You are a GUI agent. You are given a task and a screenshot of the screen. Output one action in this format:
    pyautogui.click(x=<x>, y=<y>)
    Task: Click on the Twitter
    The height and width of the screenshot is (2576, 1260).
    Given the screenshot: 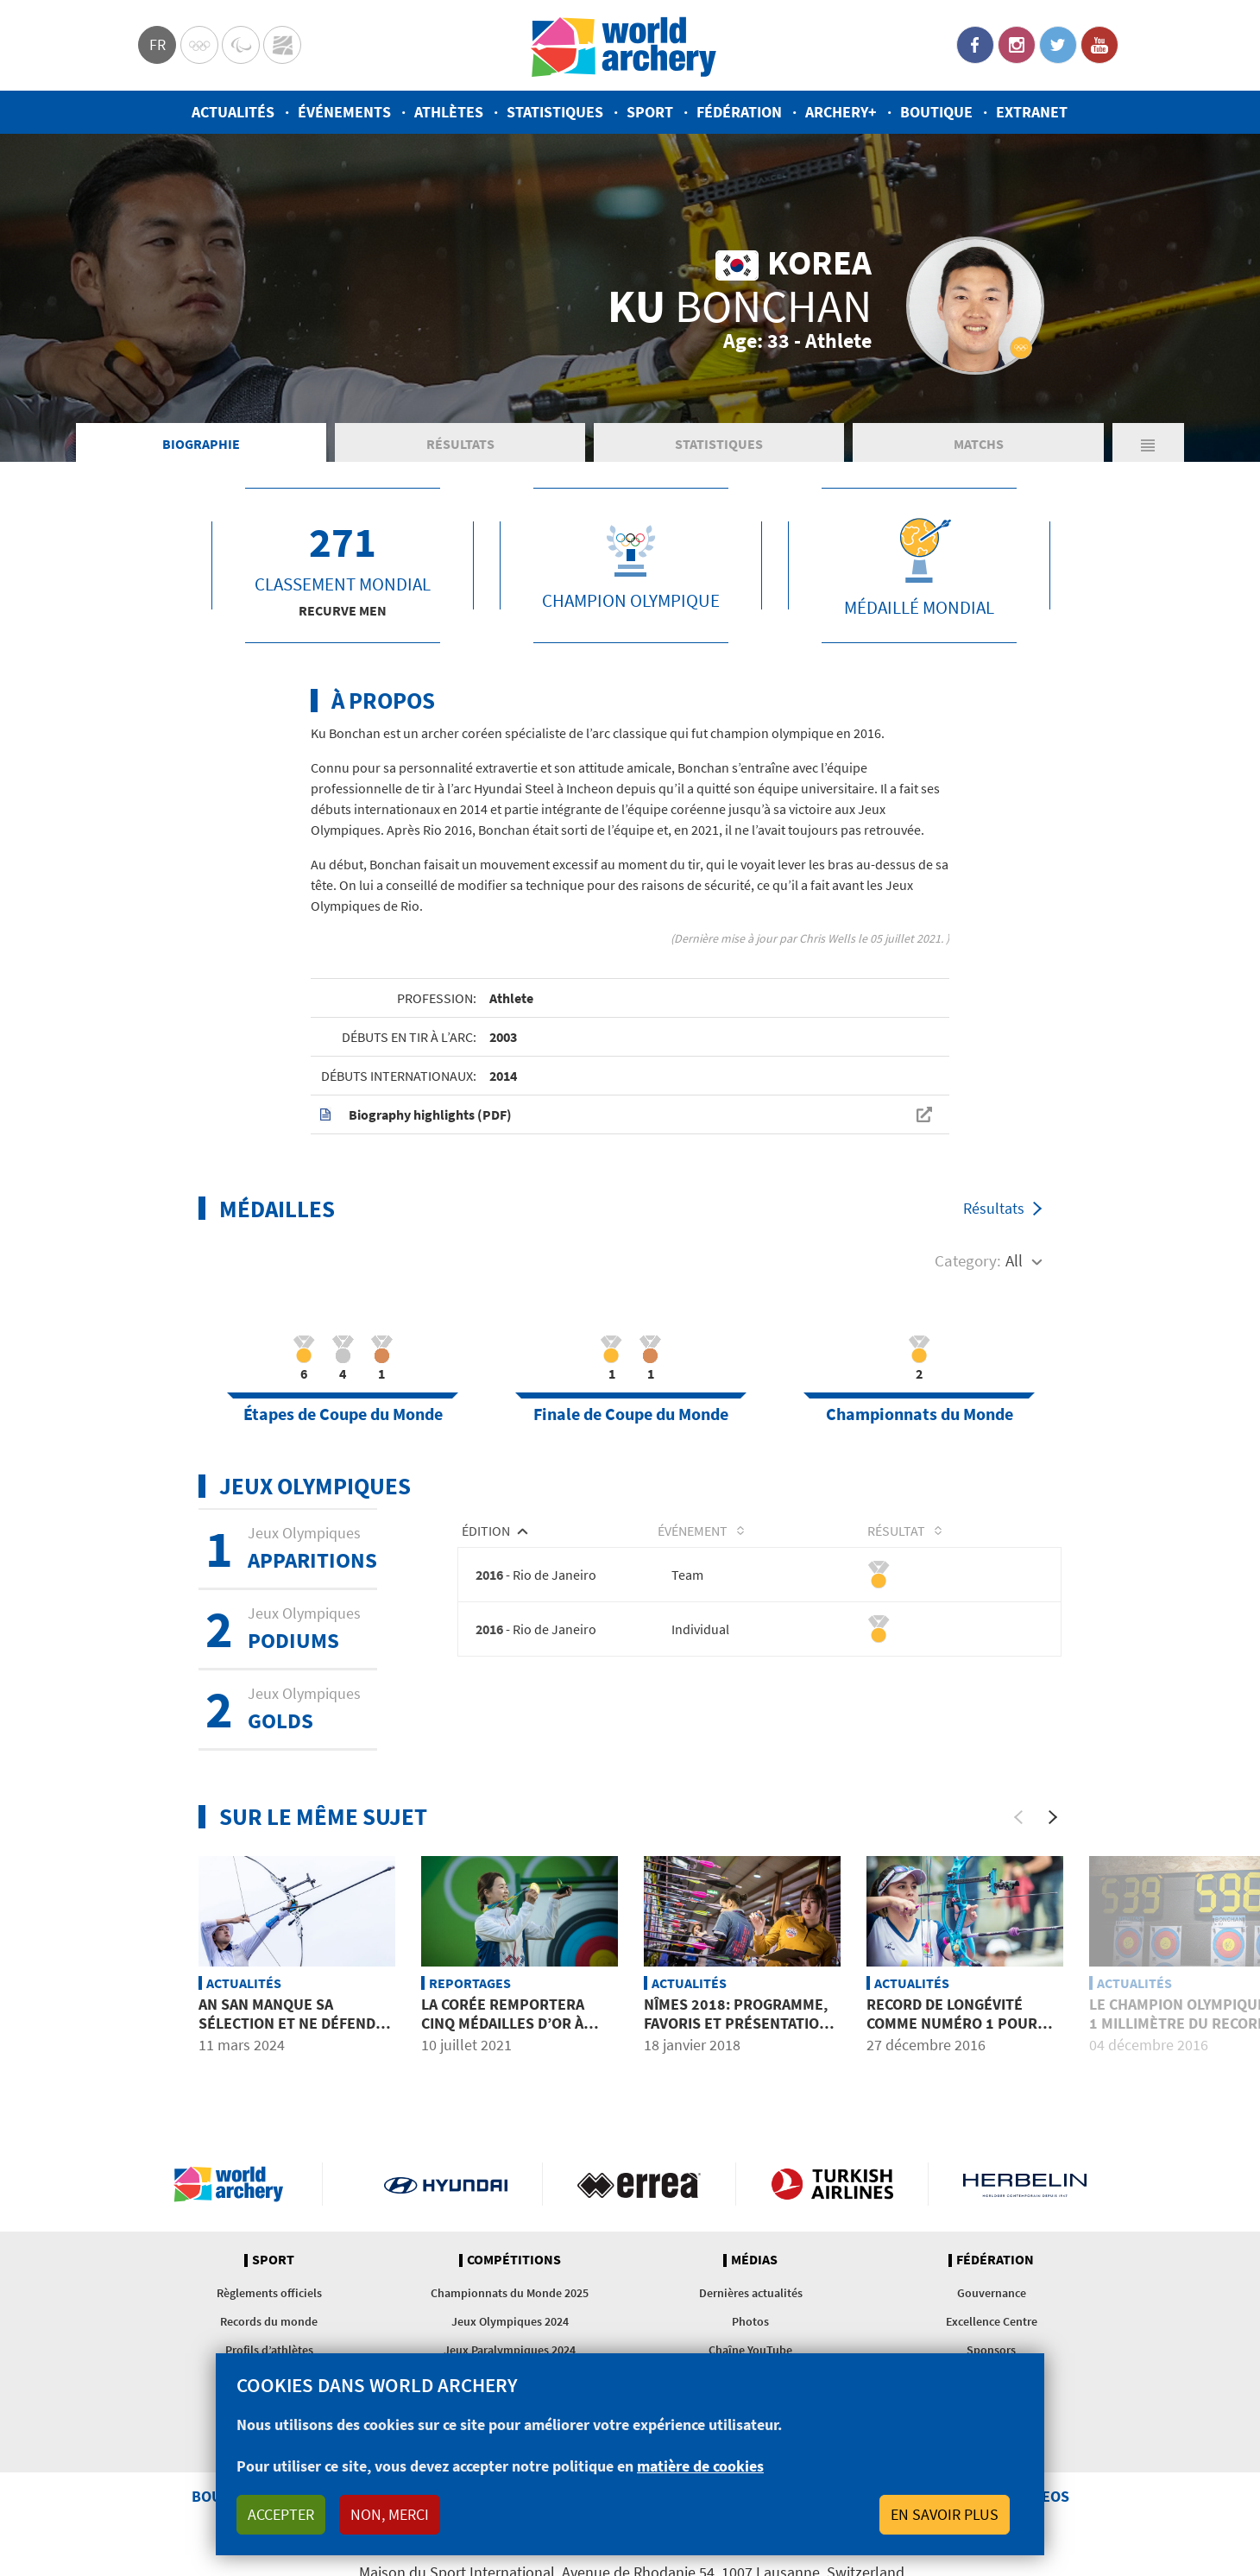 What is the action you would take?
    pyautogui.click(x=1058, y=45)
    